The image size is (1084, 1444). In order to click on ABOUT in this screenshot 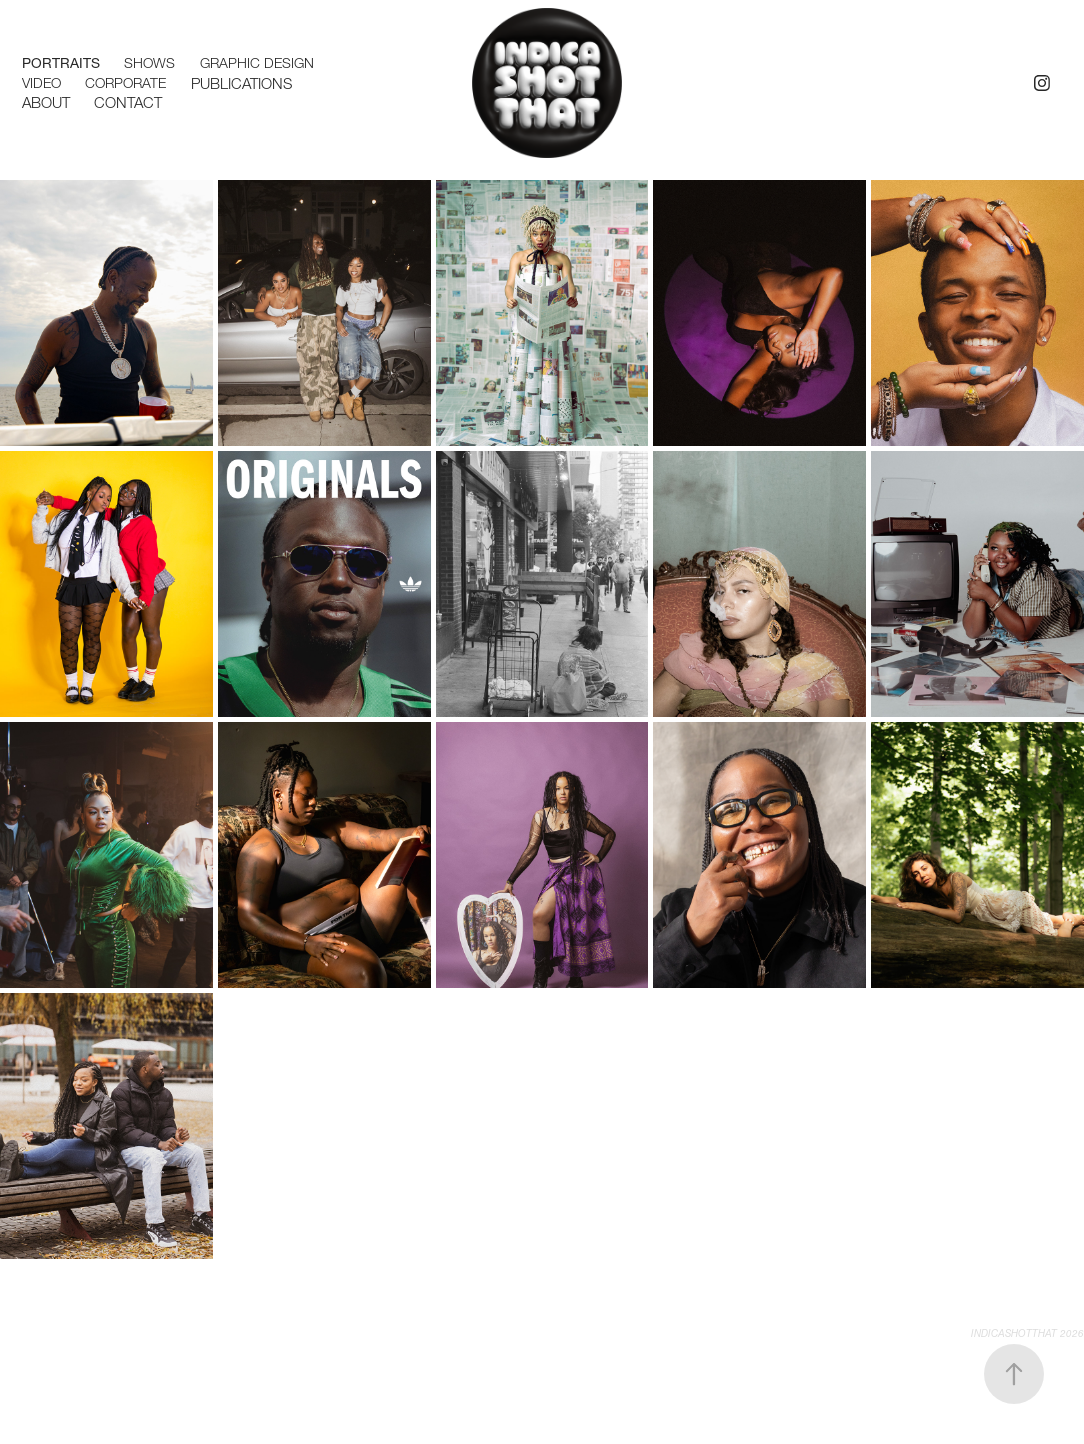, I will do `click(46, 102)`.